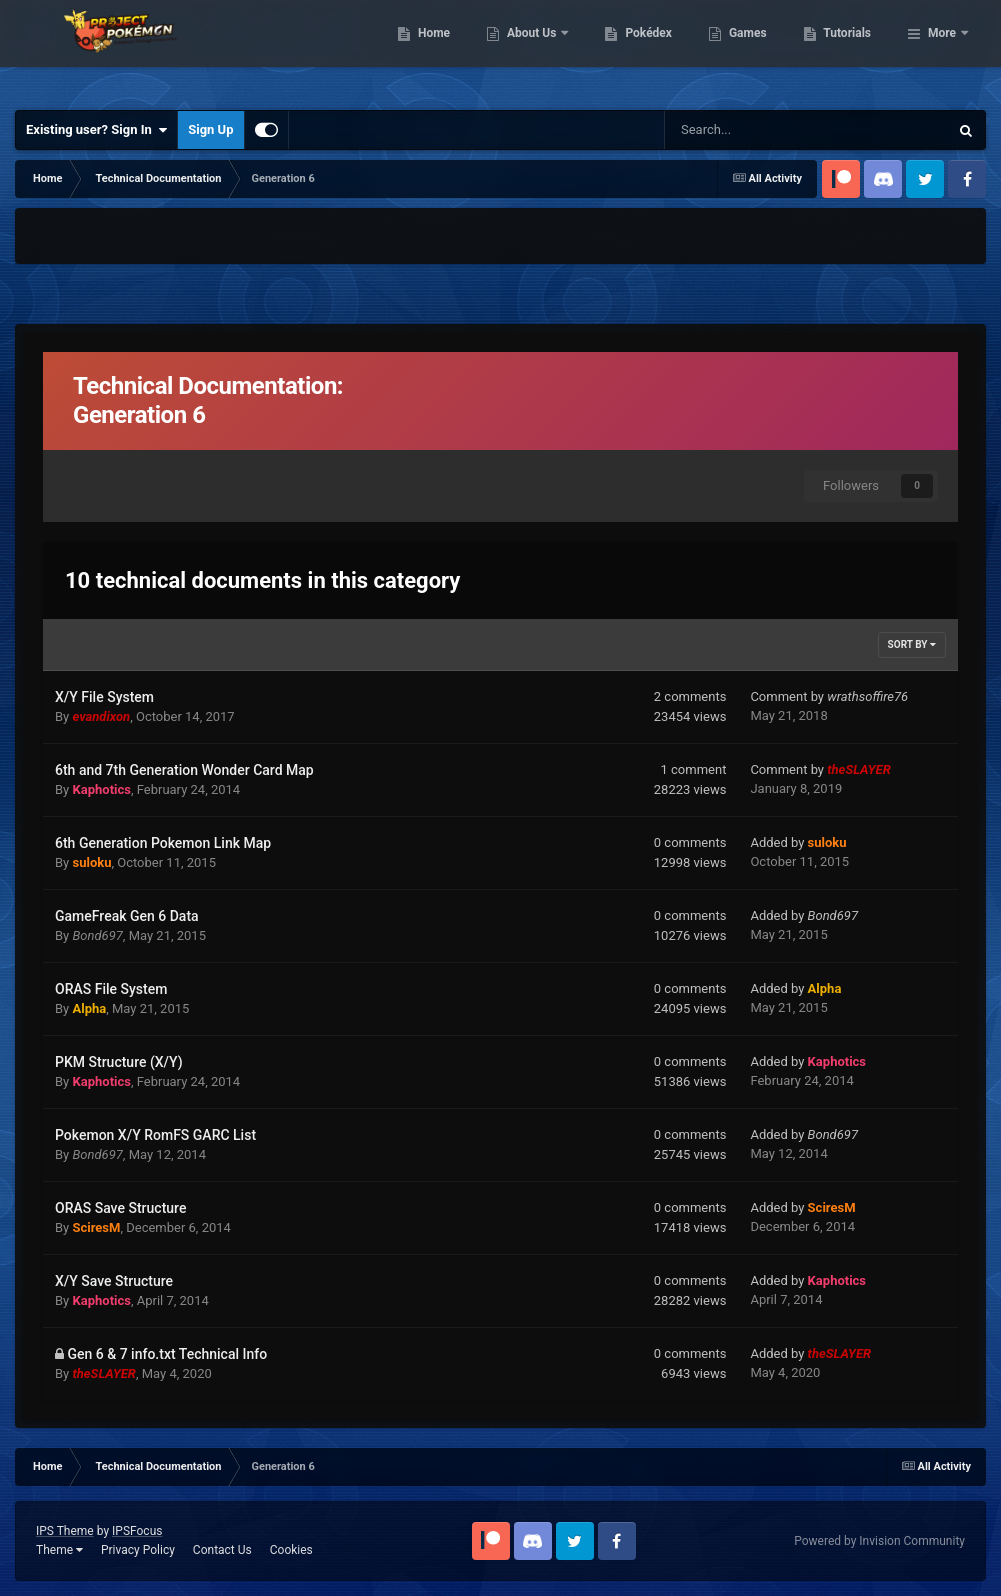 Image resolution: width=1001 pixels, height=1596 pixels. Describe the element at coordinates (291, 1550) in the screenshot. I see `Cookies` at that location.